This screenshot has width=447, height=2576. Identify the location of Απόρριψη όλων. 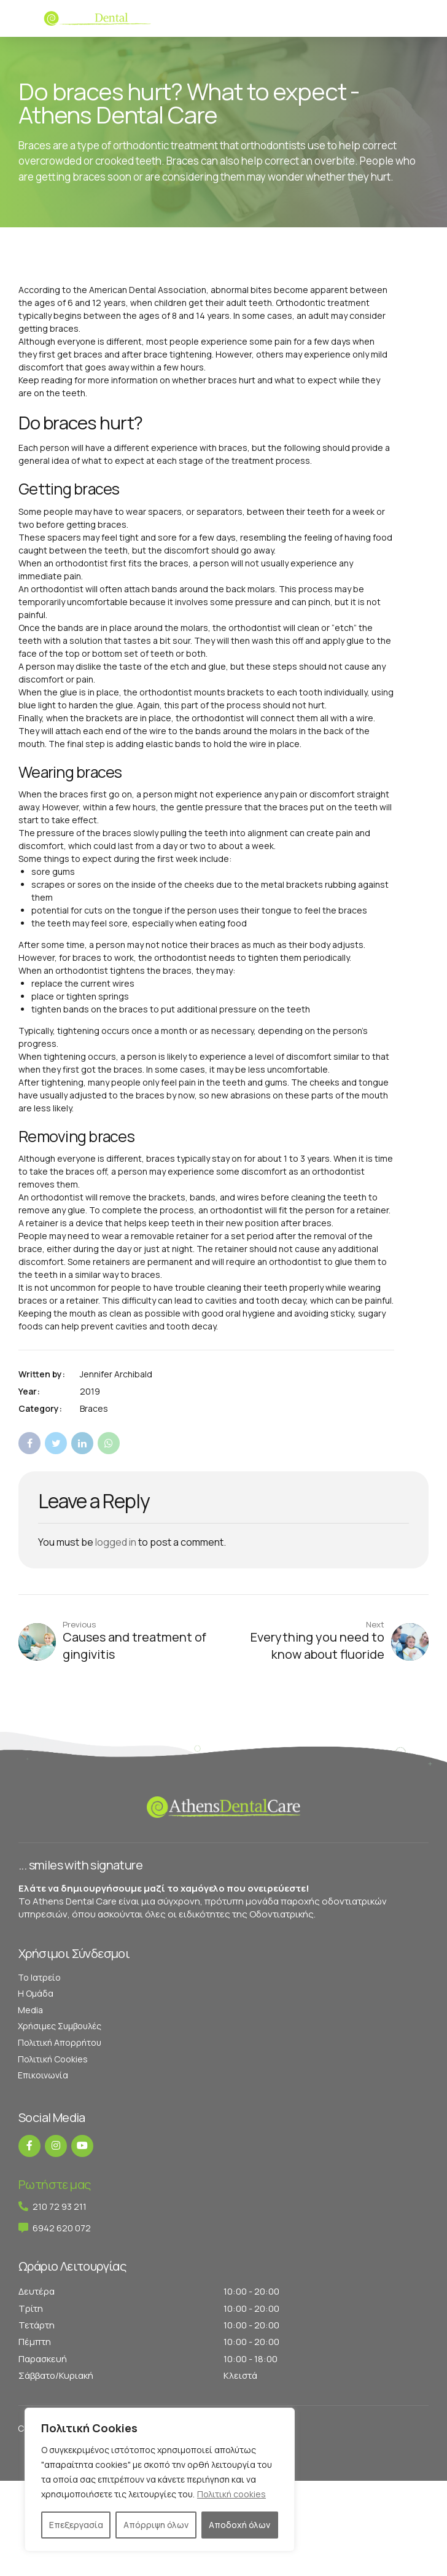
(156, 2525).